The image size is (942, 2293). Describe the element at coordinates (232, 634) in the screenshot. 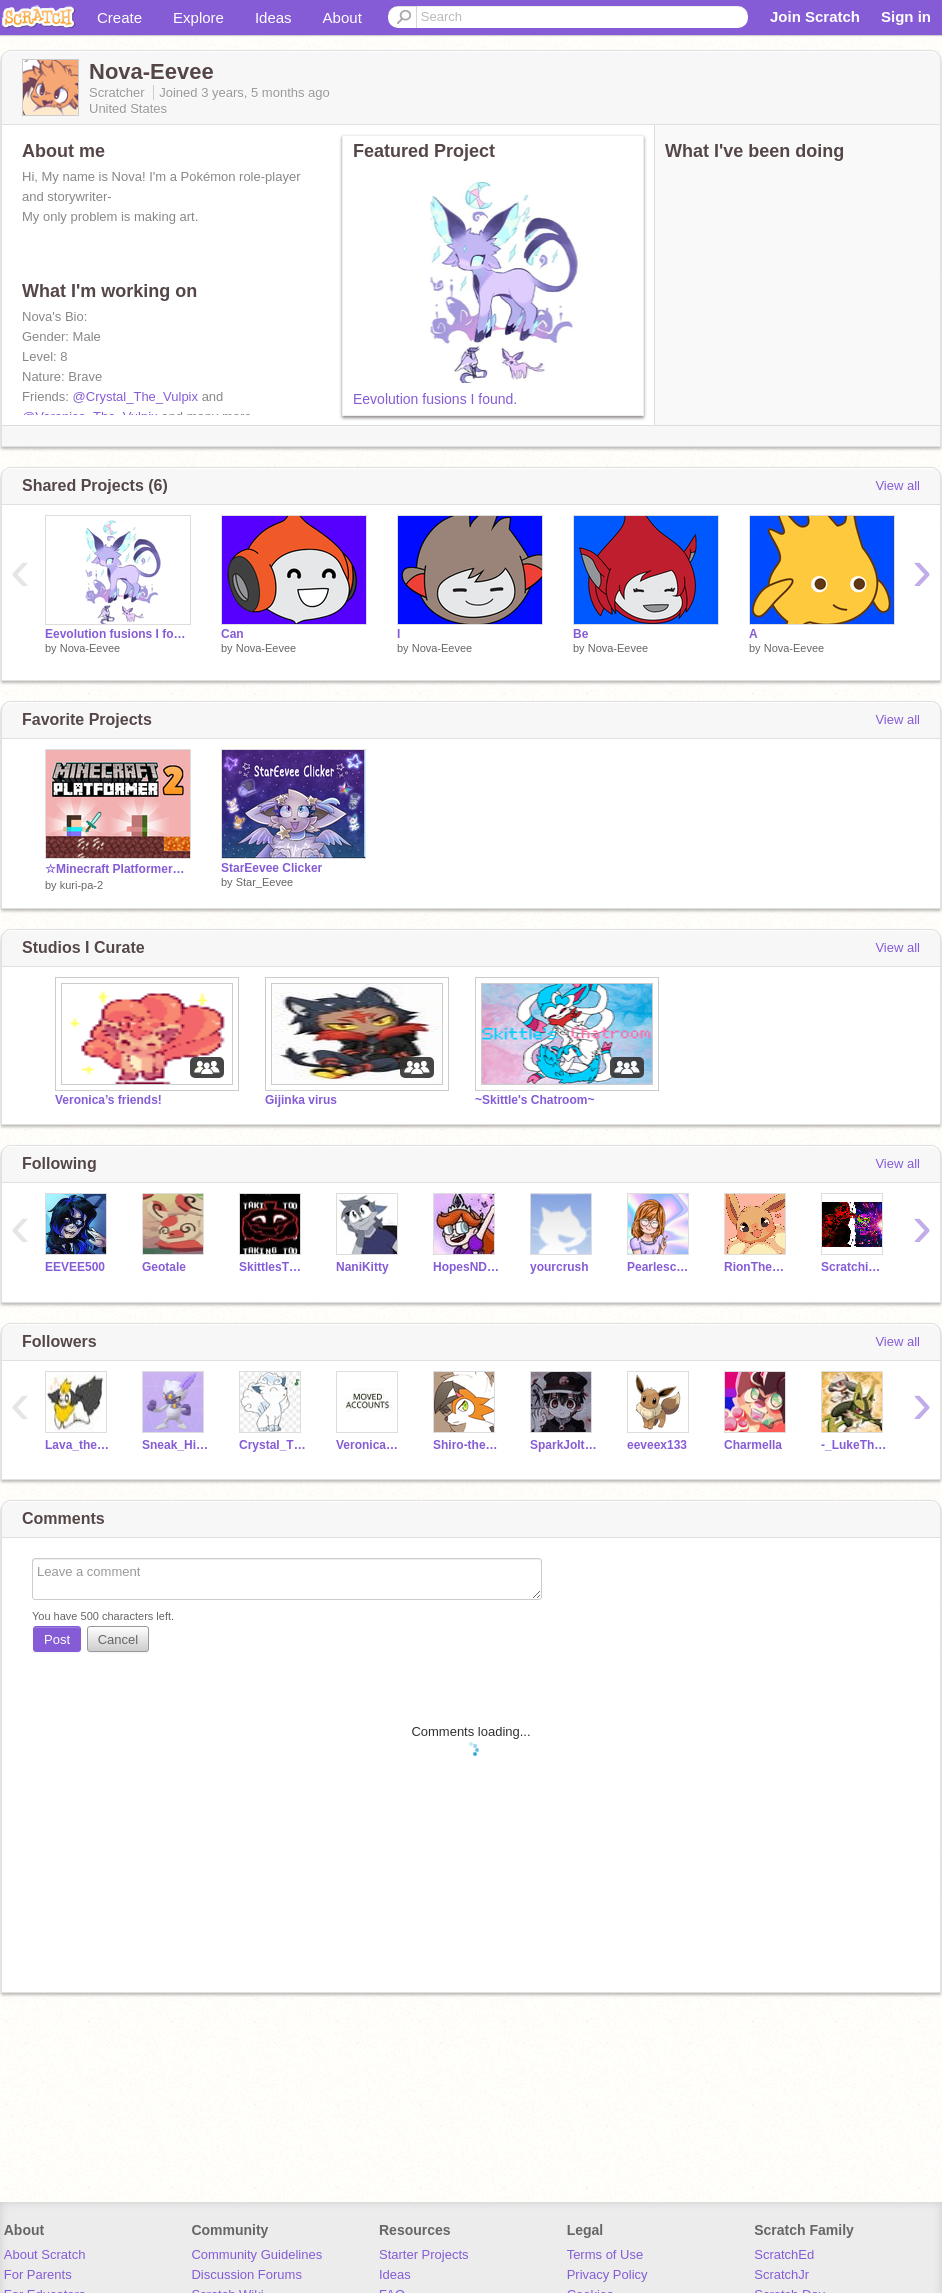

I see `Can` at that location.